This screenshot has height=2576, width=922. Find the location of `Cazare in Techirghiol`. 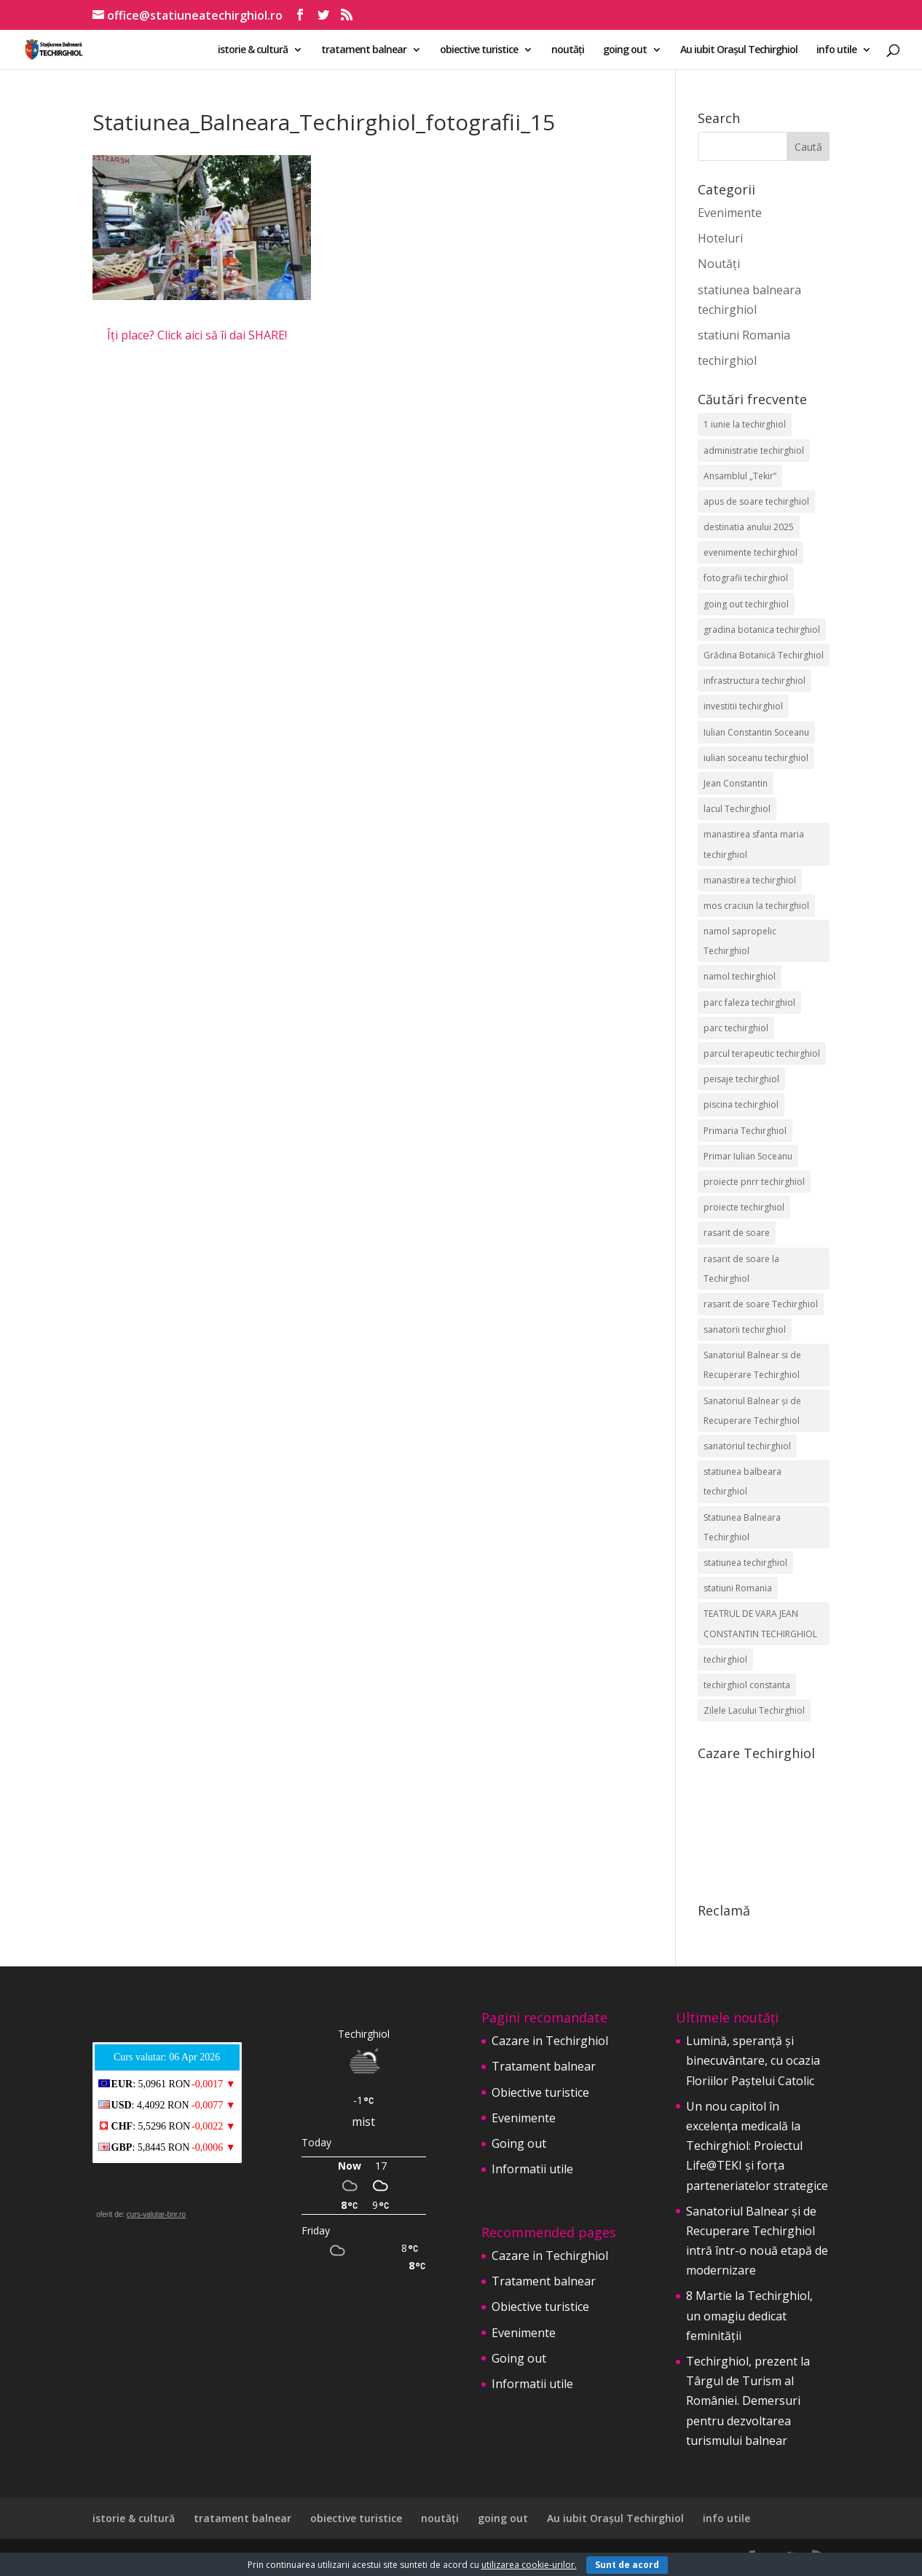

Cazare in Techirghiol is located at coordinates (550, 2041).